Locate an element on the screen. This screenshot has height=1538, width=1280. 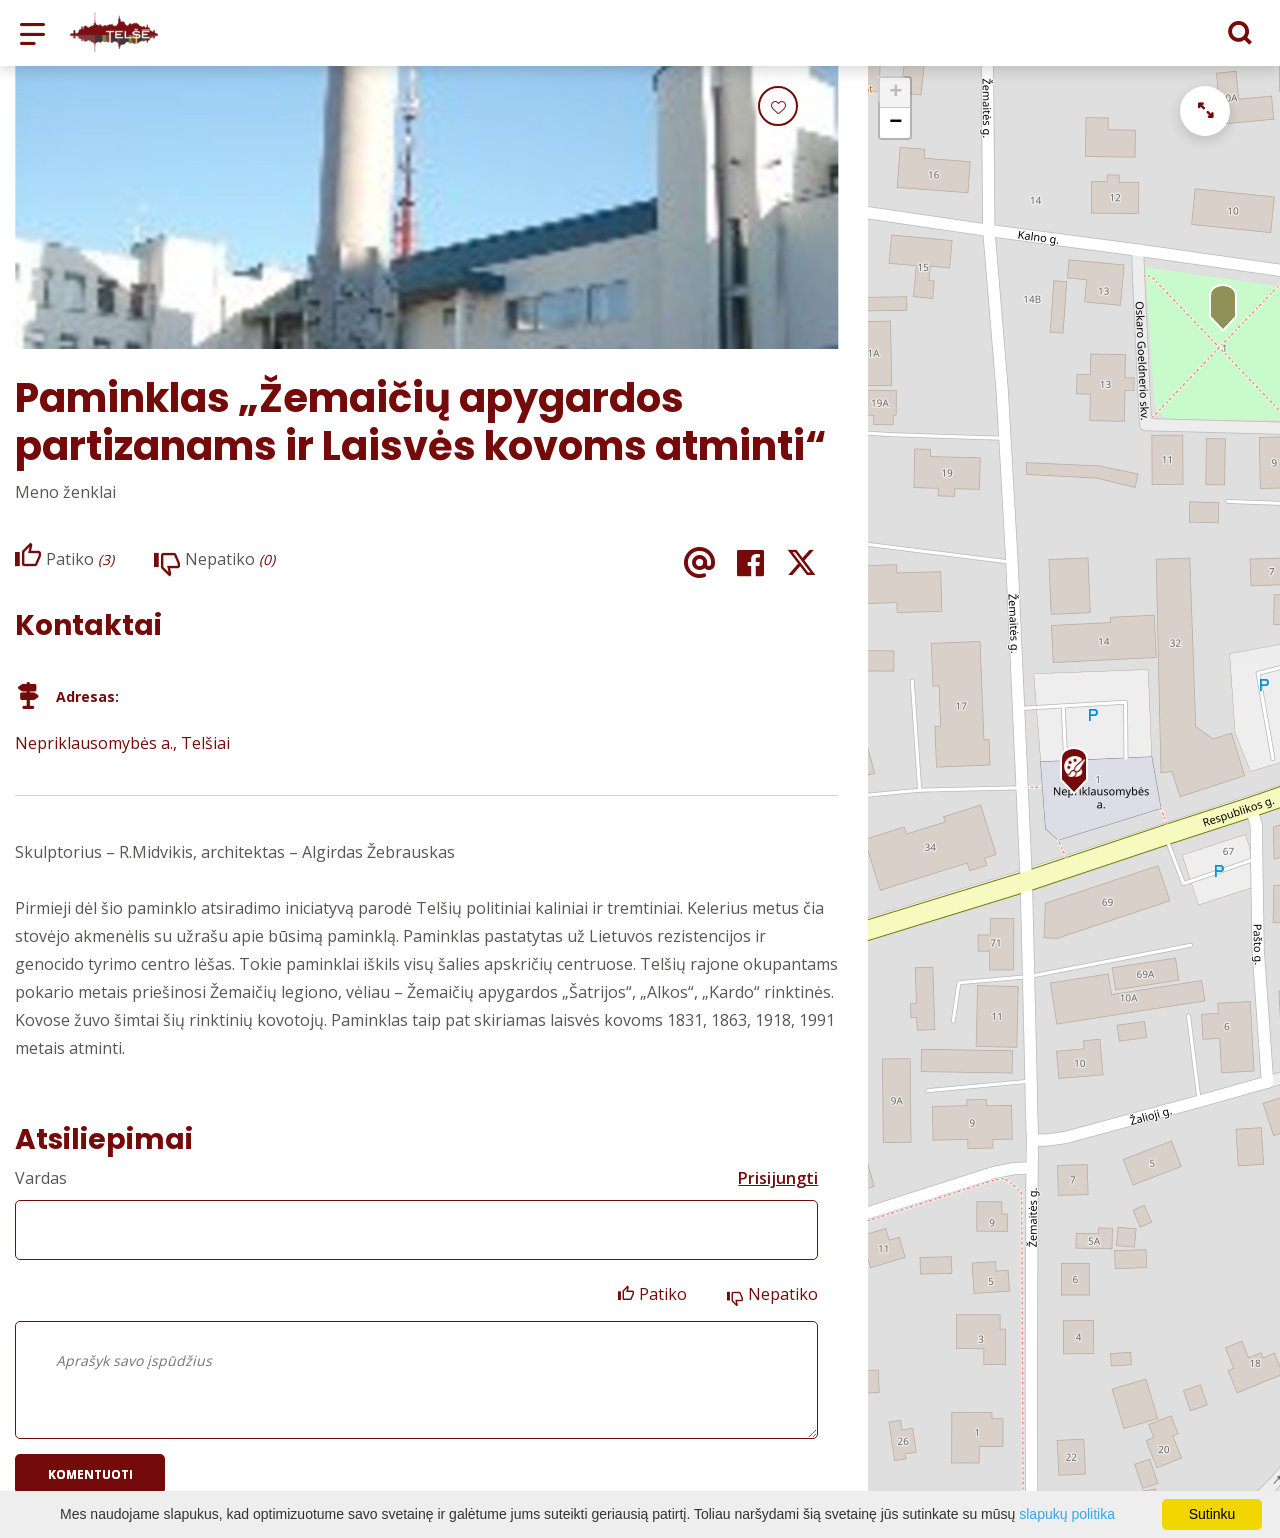
Nepatiko is located at coordinates (783, 1294).